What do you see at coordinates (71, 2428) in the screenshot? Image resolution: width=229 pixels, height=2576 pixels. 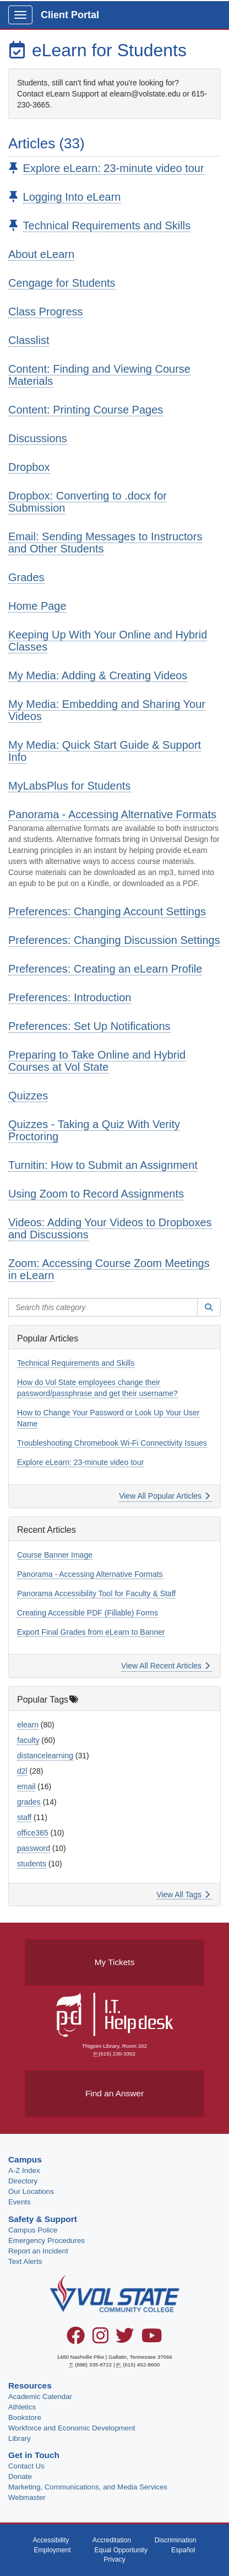 I see `Workforce and Economic Development` at bounding box center [71, 2428].